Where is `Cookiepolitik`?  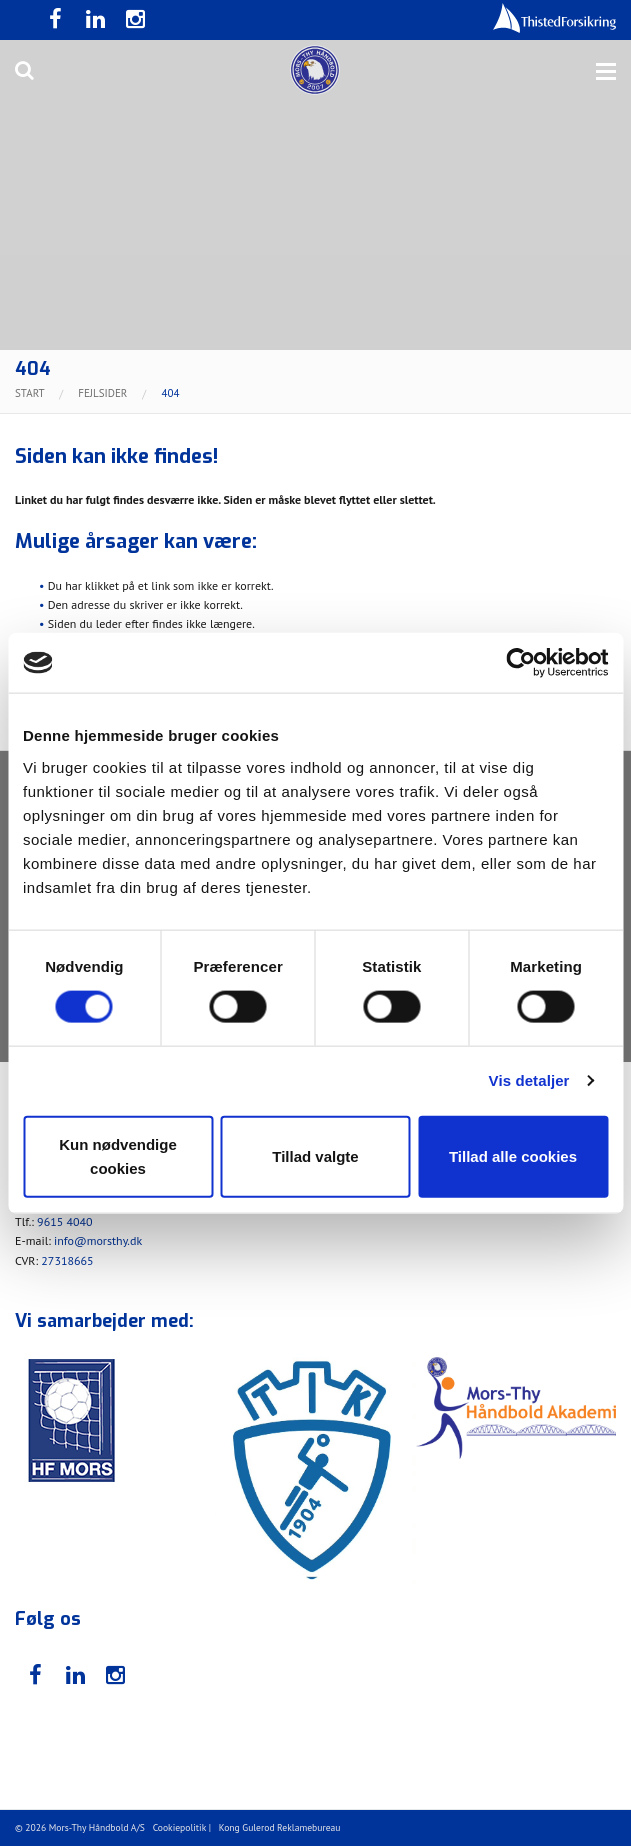
Cookiepolitik is located at coordinates (180, 1827).